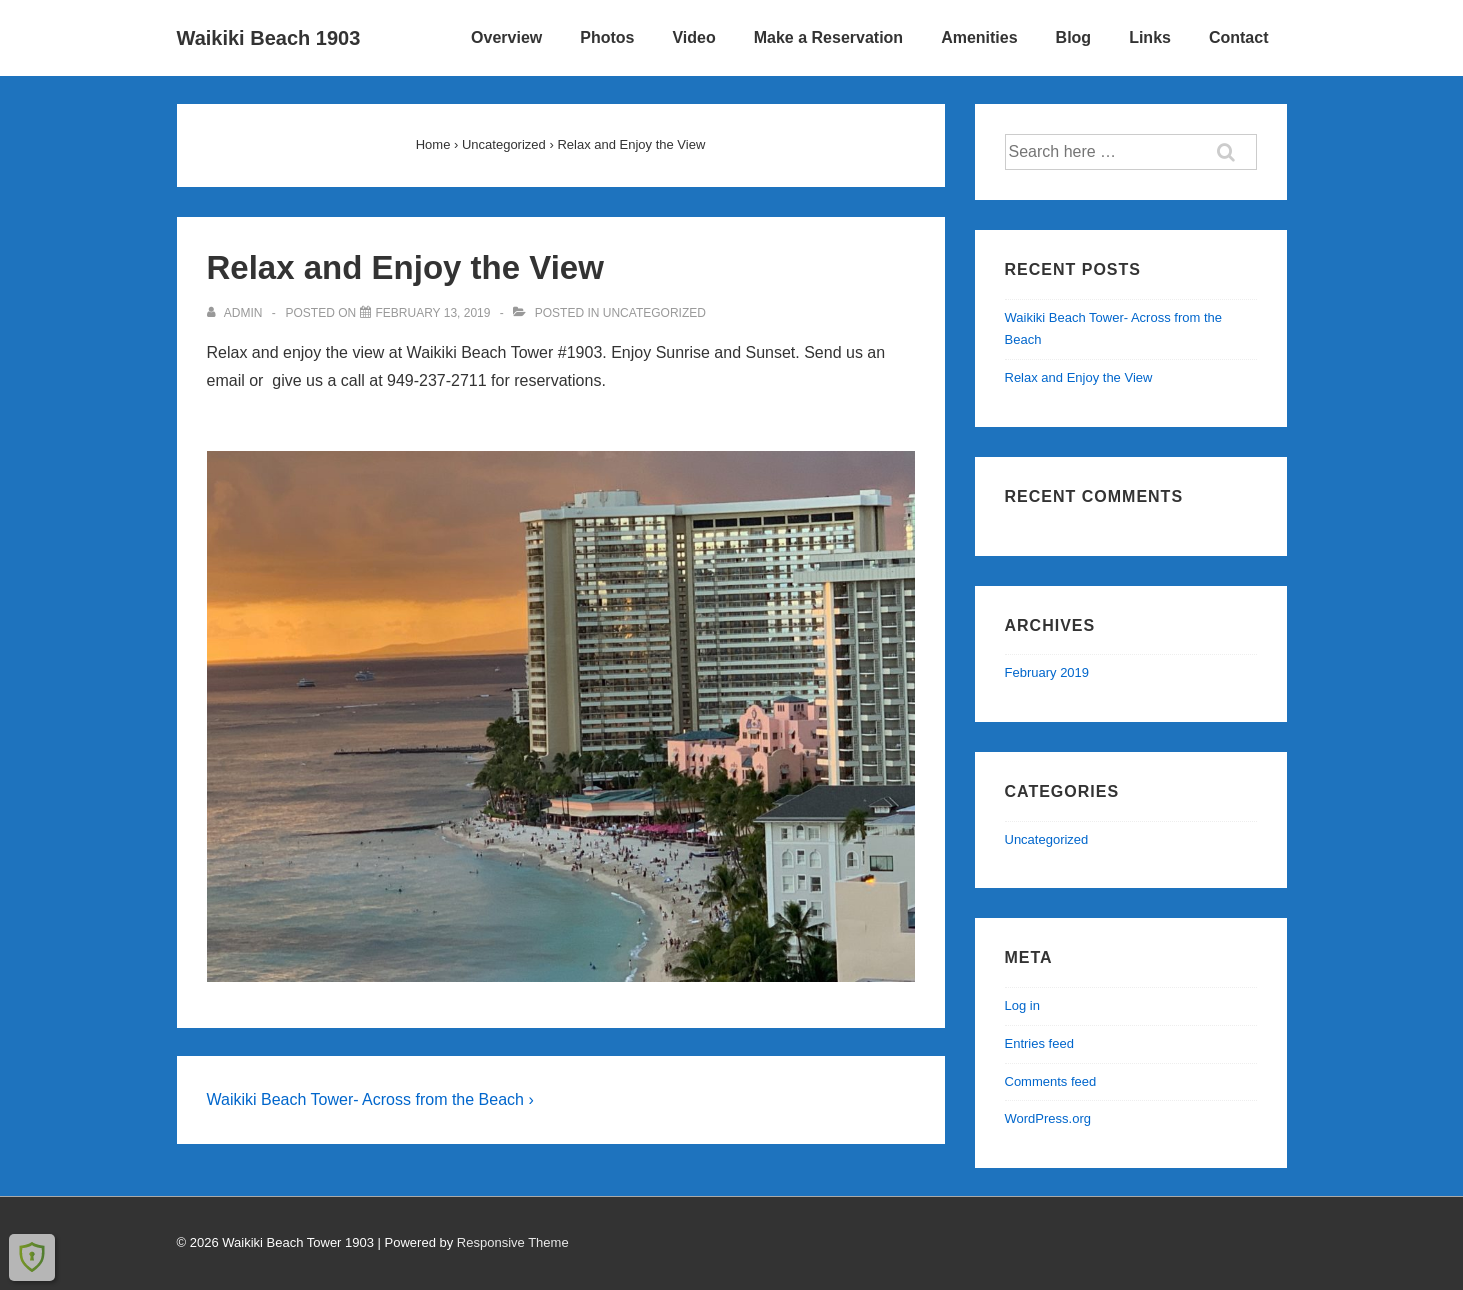 The width and height of the screenshot is (1463, 1290). What do you see at coordinates (236, 313) in the screenshot?
I see `[View all posts by admin]` at bounding box center [236, 313].